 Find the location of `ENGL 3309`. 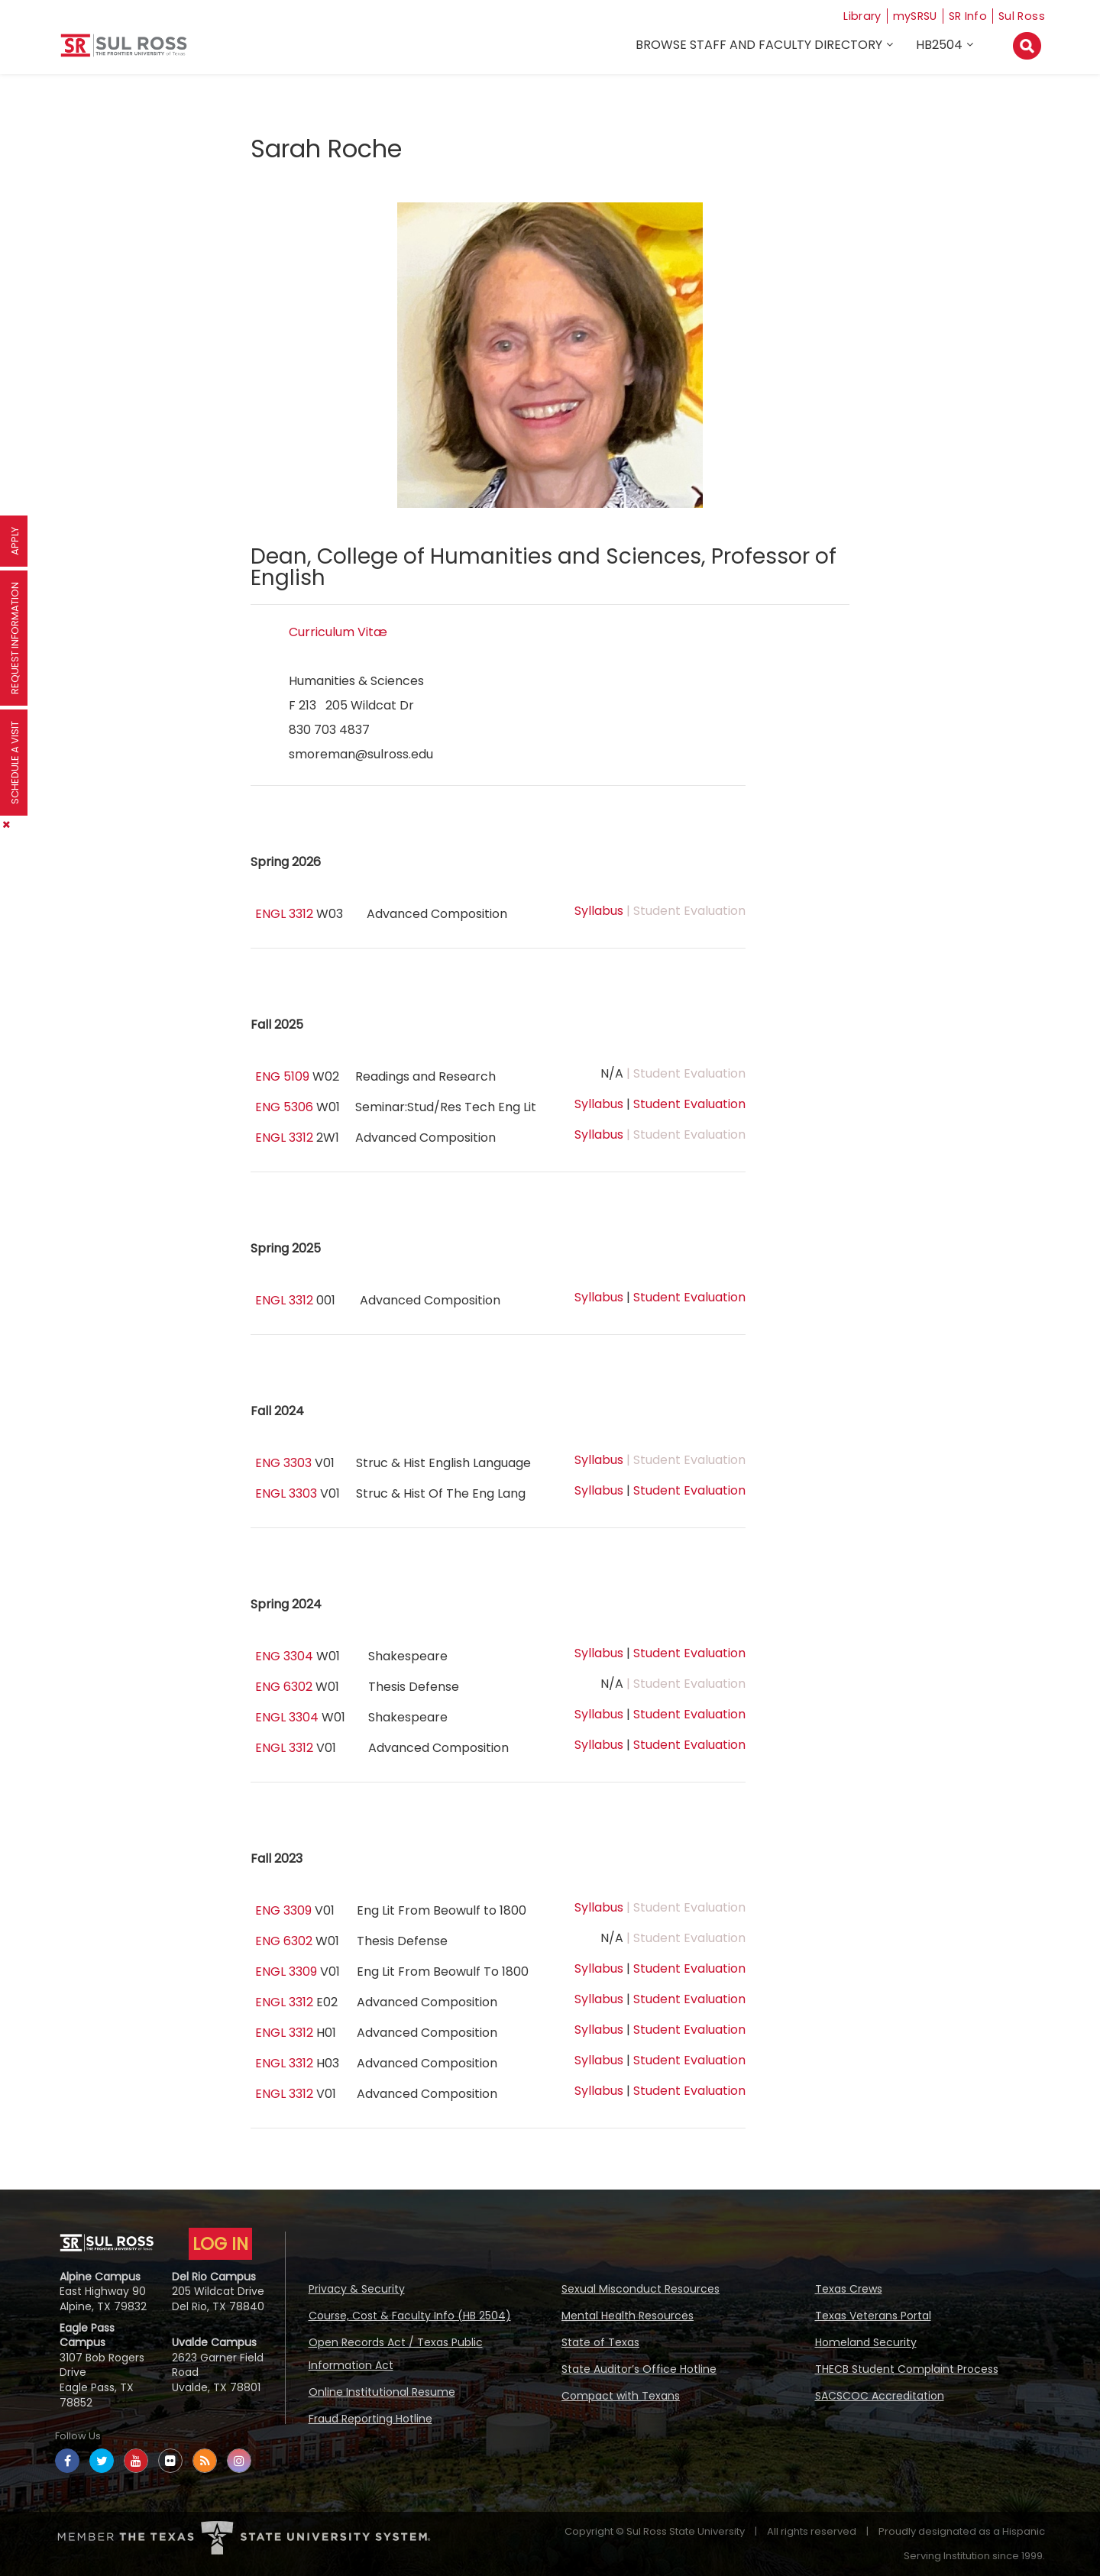

ENGL 3309 is located at coordinates (286, 1971).